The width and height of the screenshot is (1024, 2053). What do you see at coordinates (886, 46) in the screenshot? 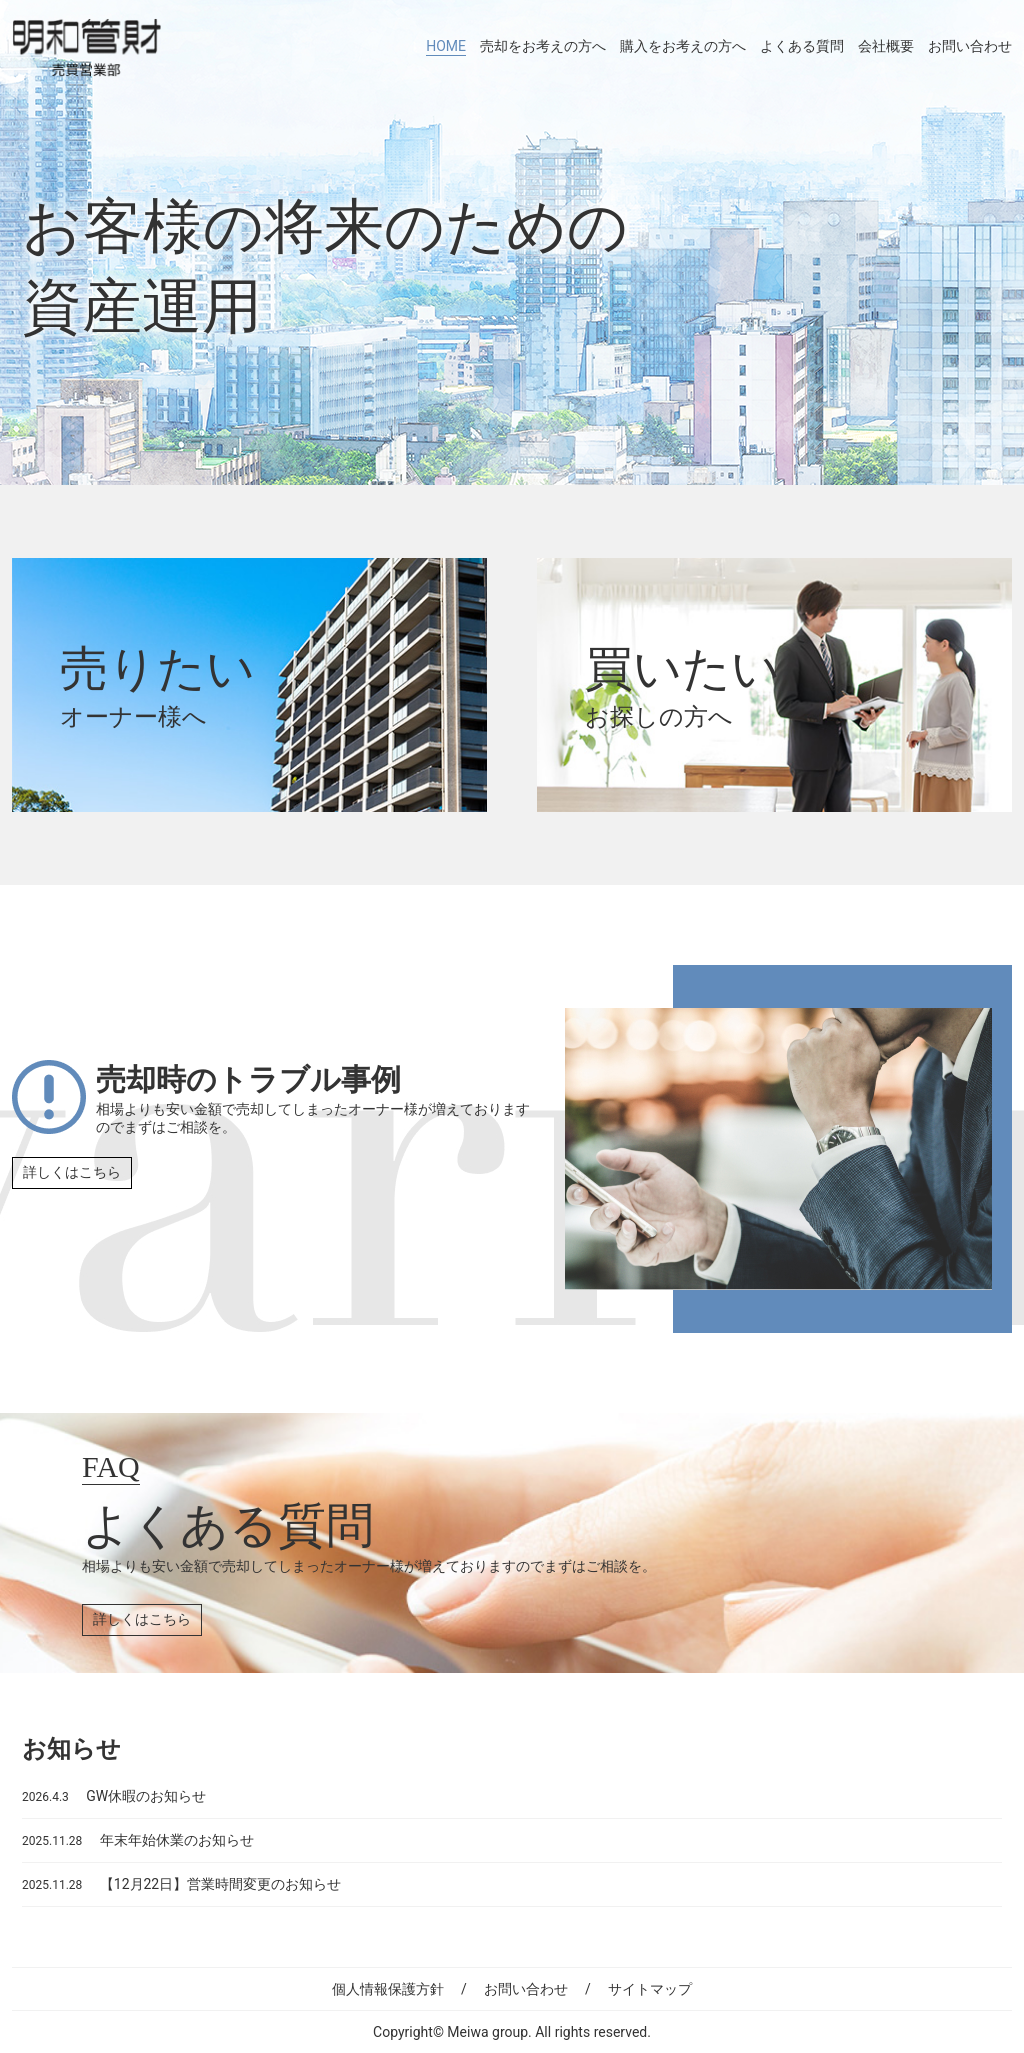
I see `会社概要` at bounding box center [886, 46].